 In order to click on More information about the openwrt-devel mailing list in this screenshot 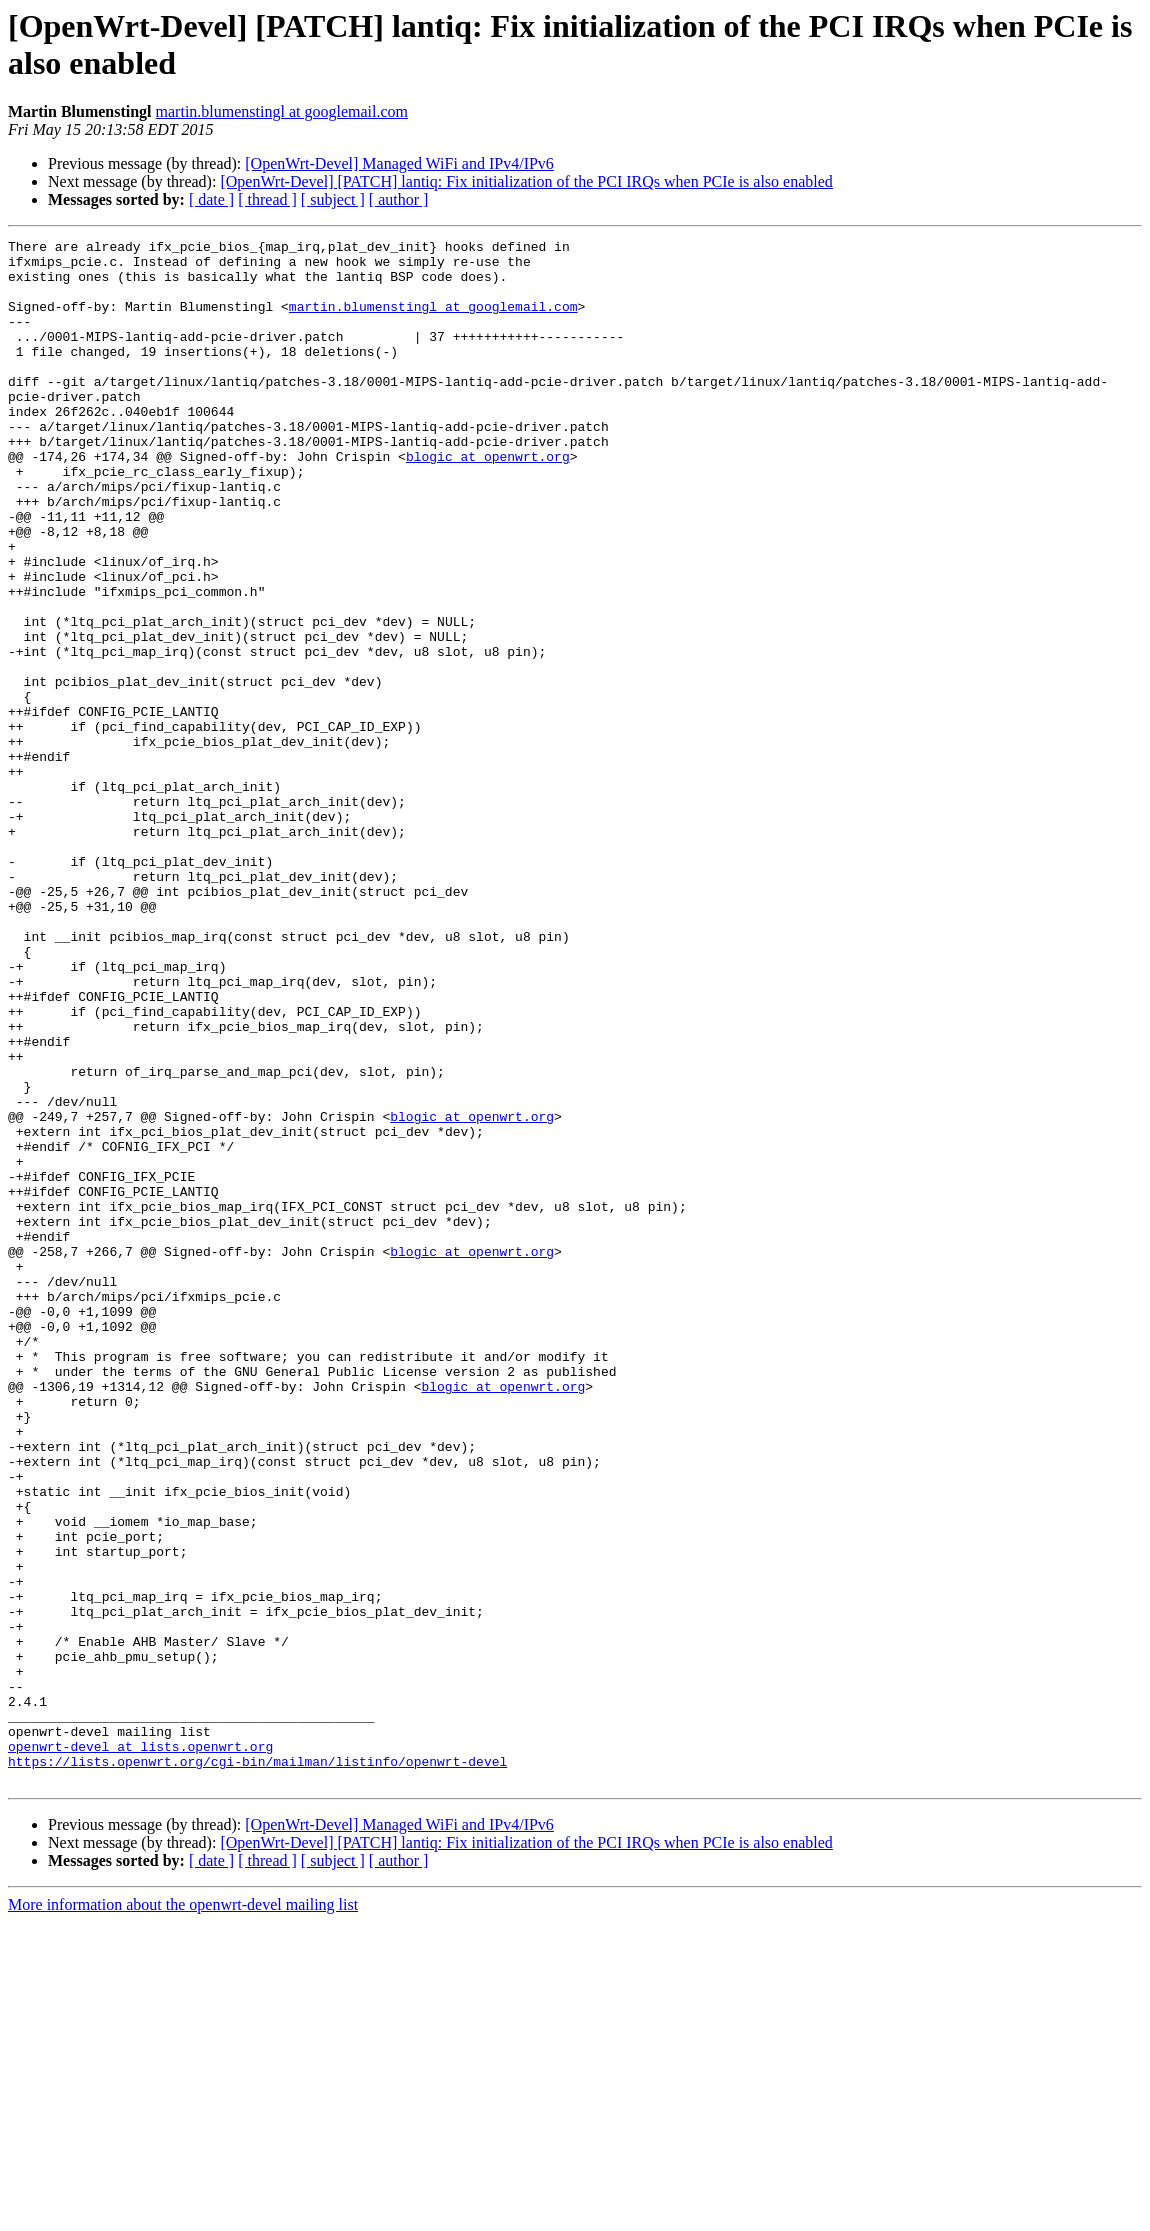, I will do `click(183, 2213)`.